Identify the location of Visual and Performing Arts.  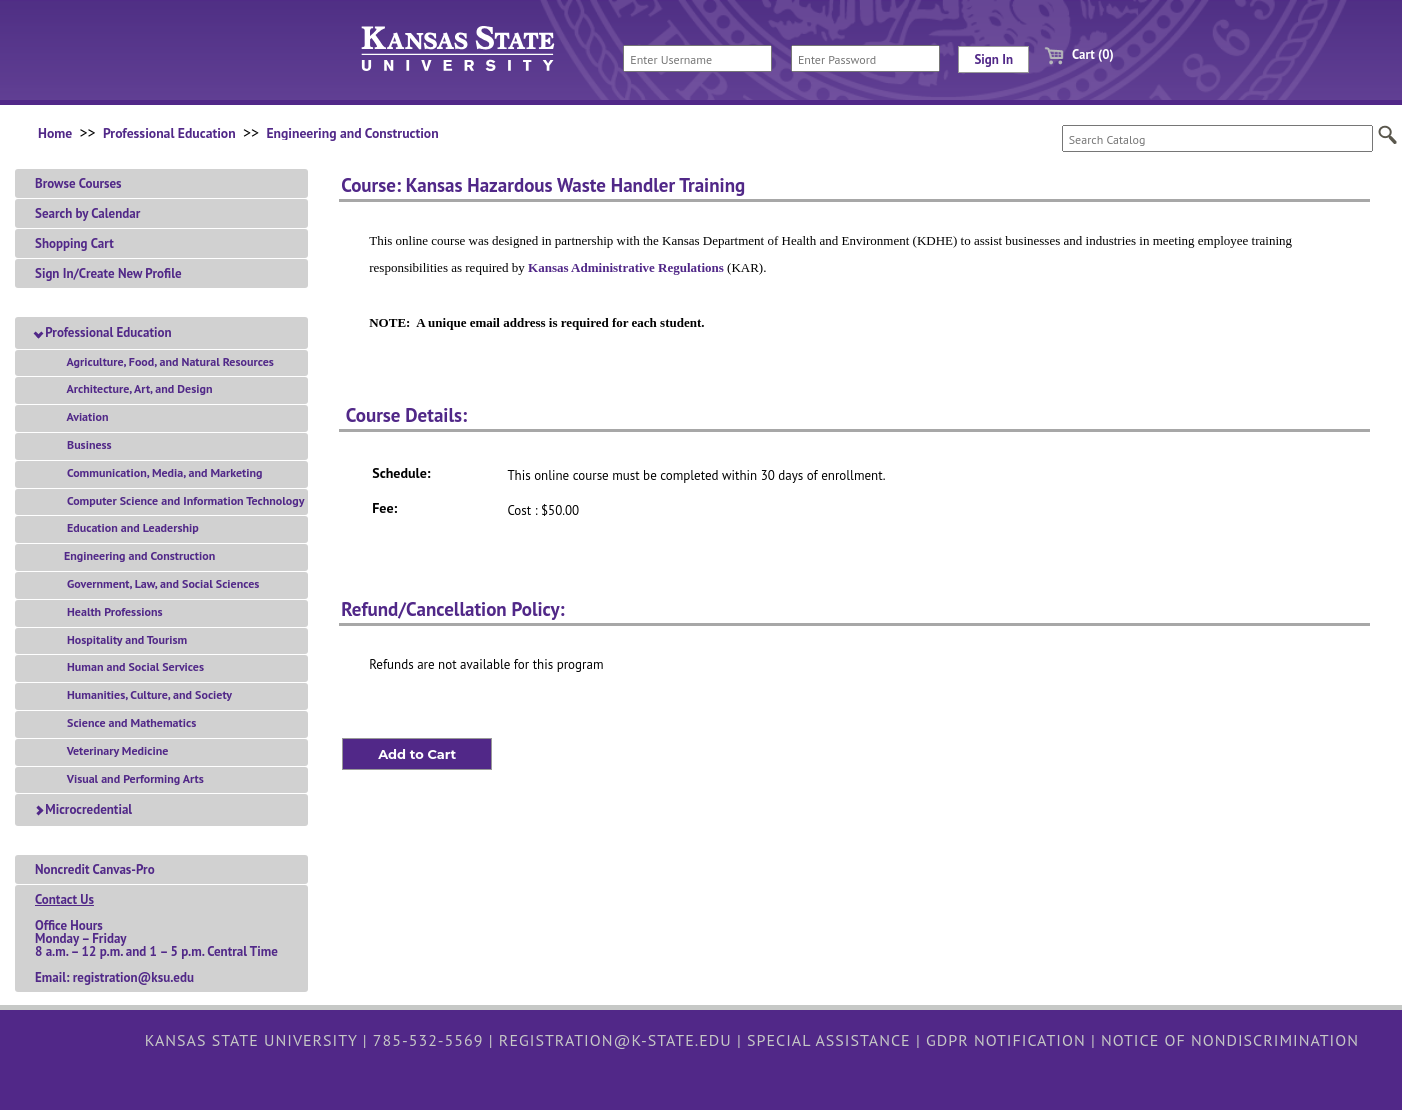
(132, 778).